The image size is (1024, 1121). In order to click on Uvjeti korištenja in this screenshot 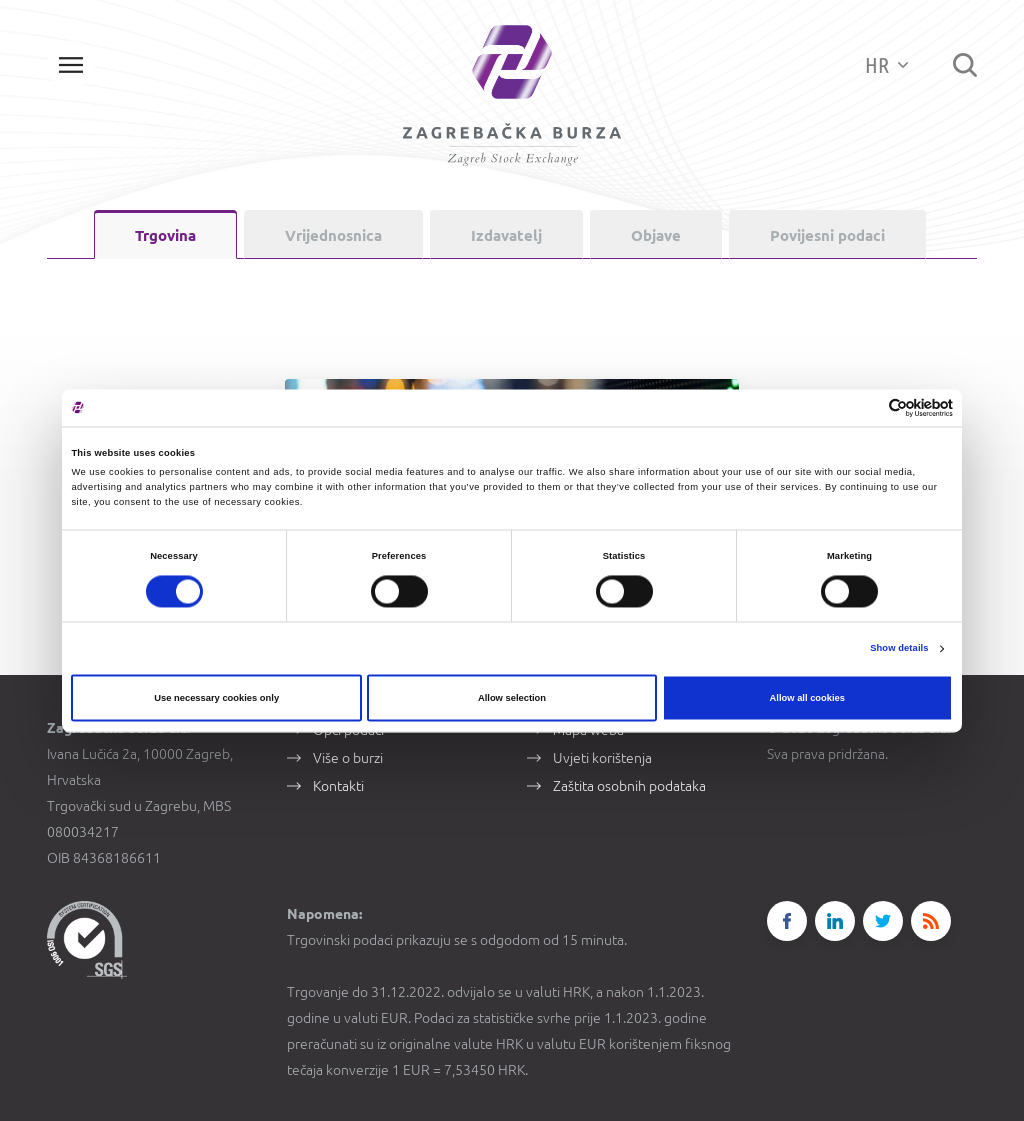, I will do `click(602, 756)`.